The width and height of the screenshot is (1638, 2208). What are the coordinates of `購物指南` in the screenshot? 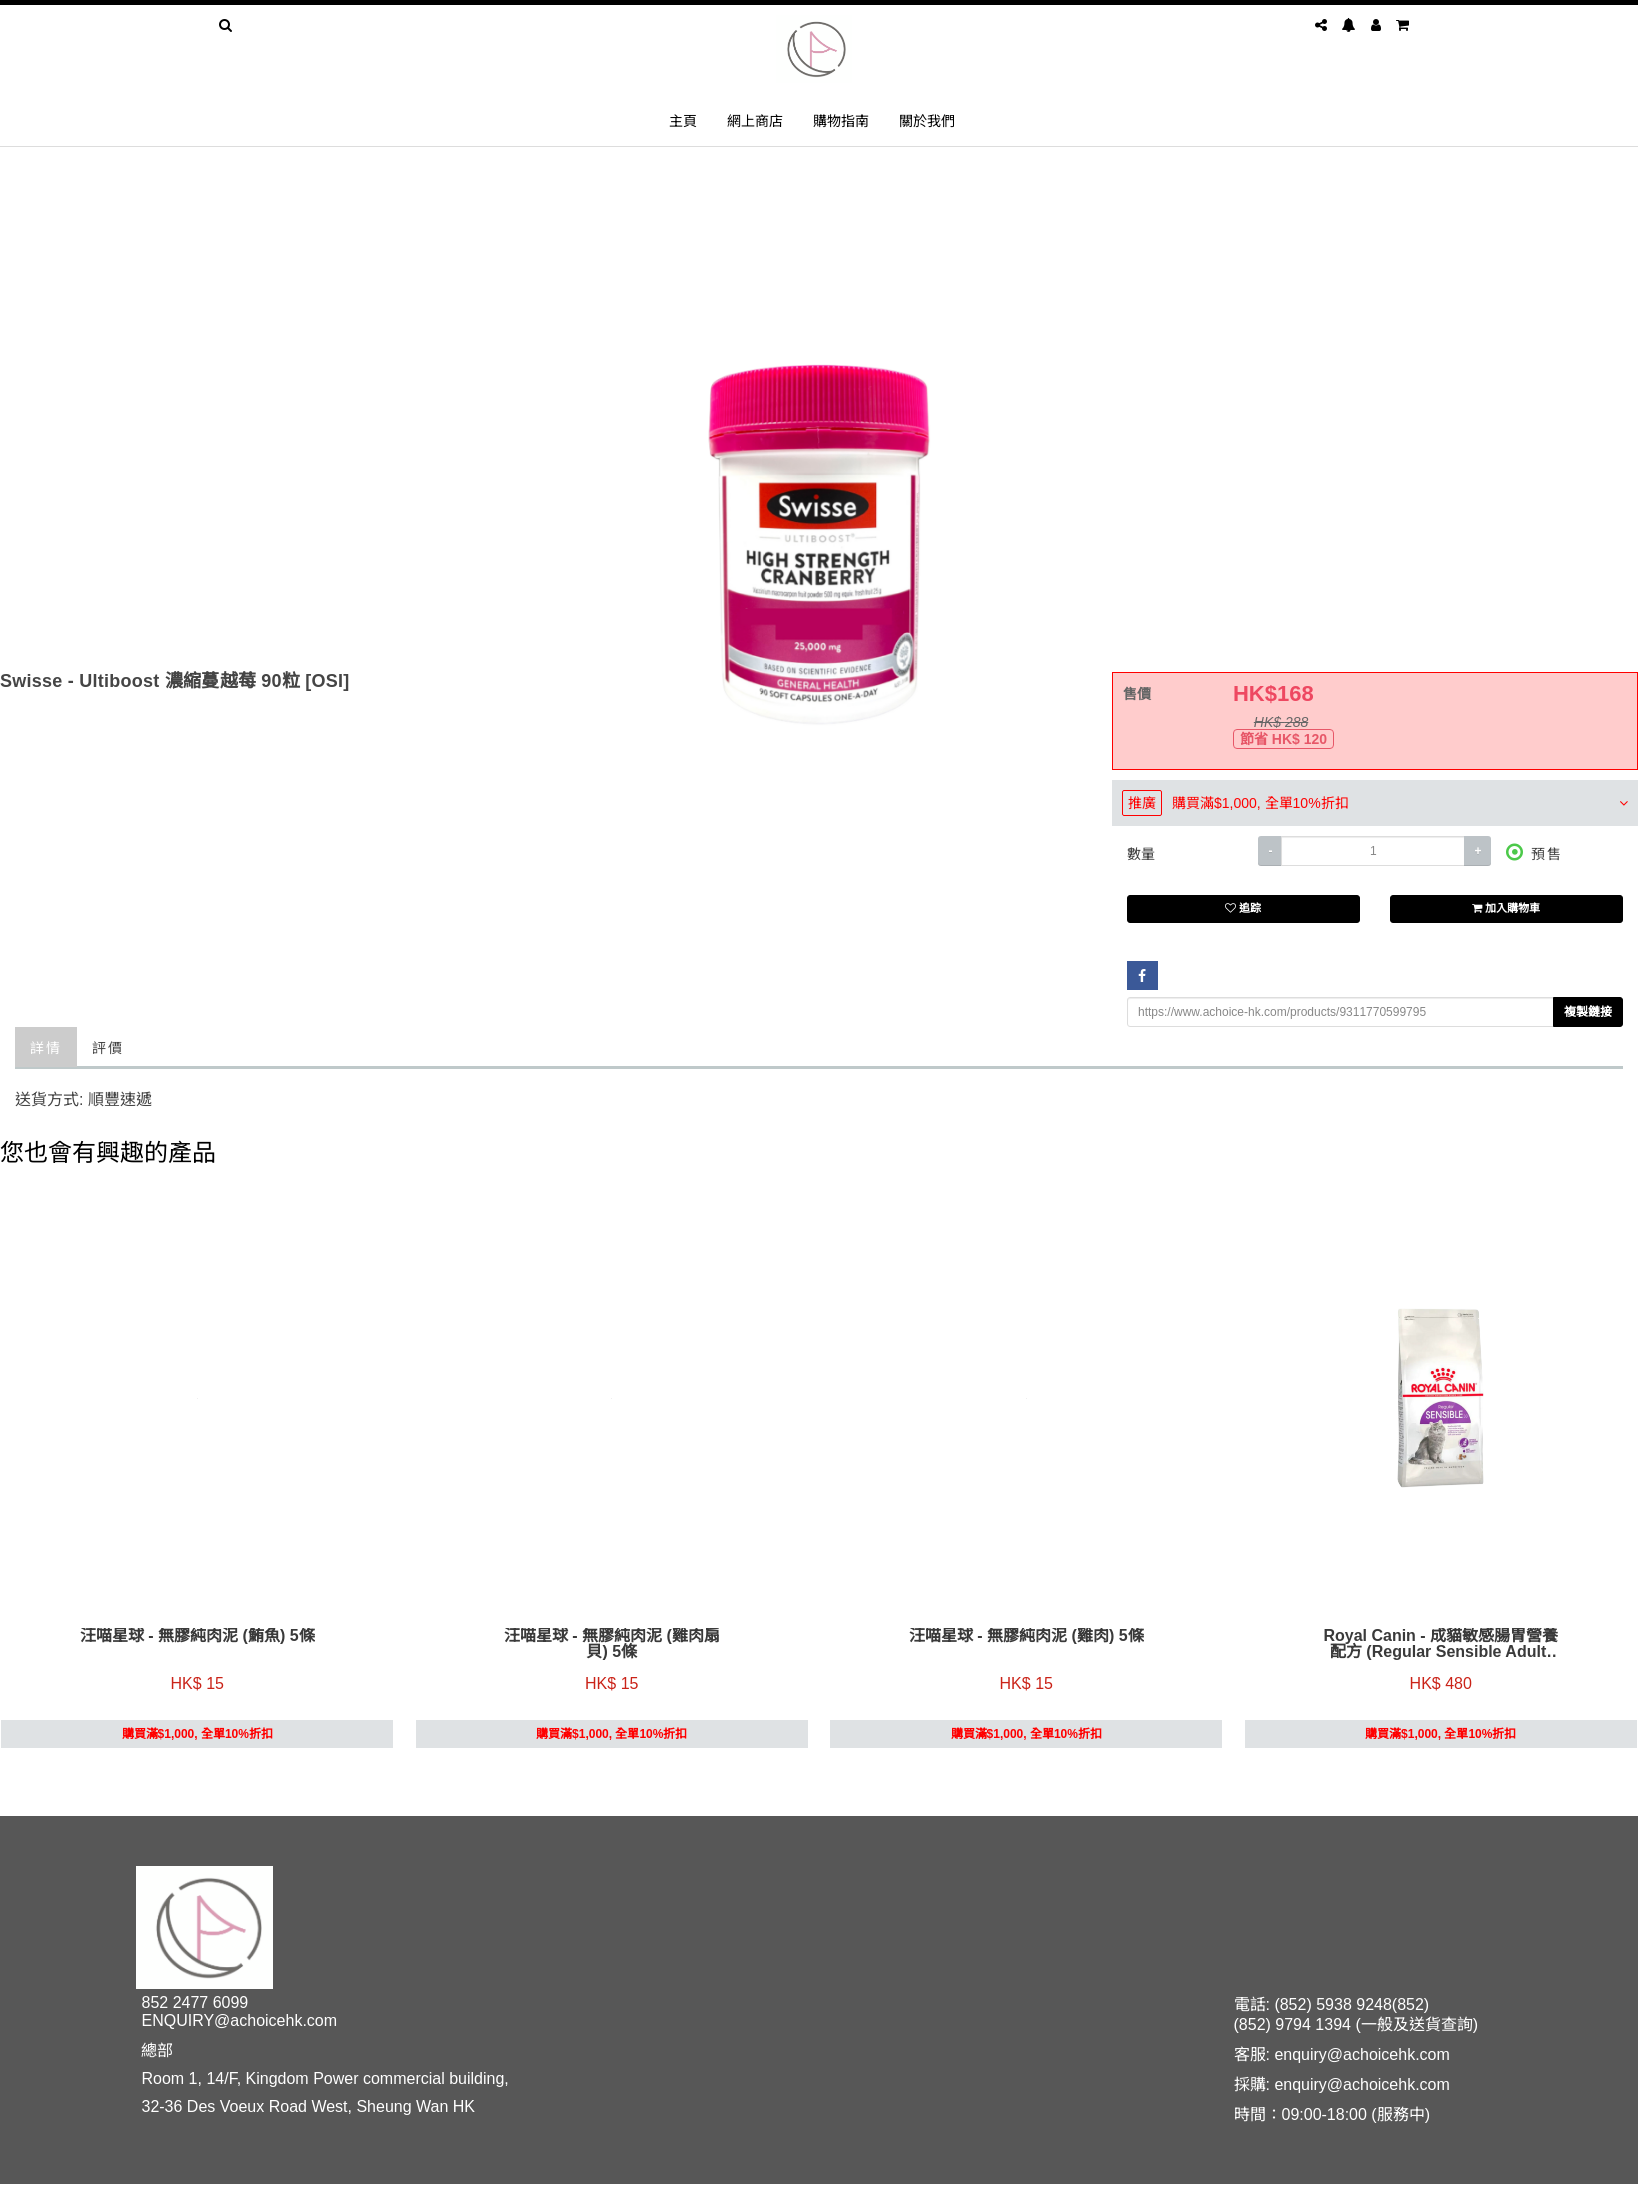 It's located at (841, 120).